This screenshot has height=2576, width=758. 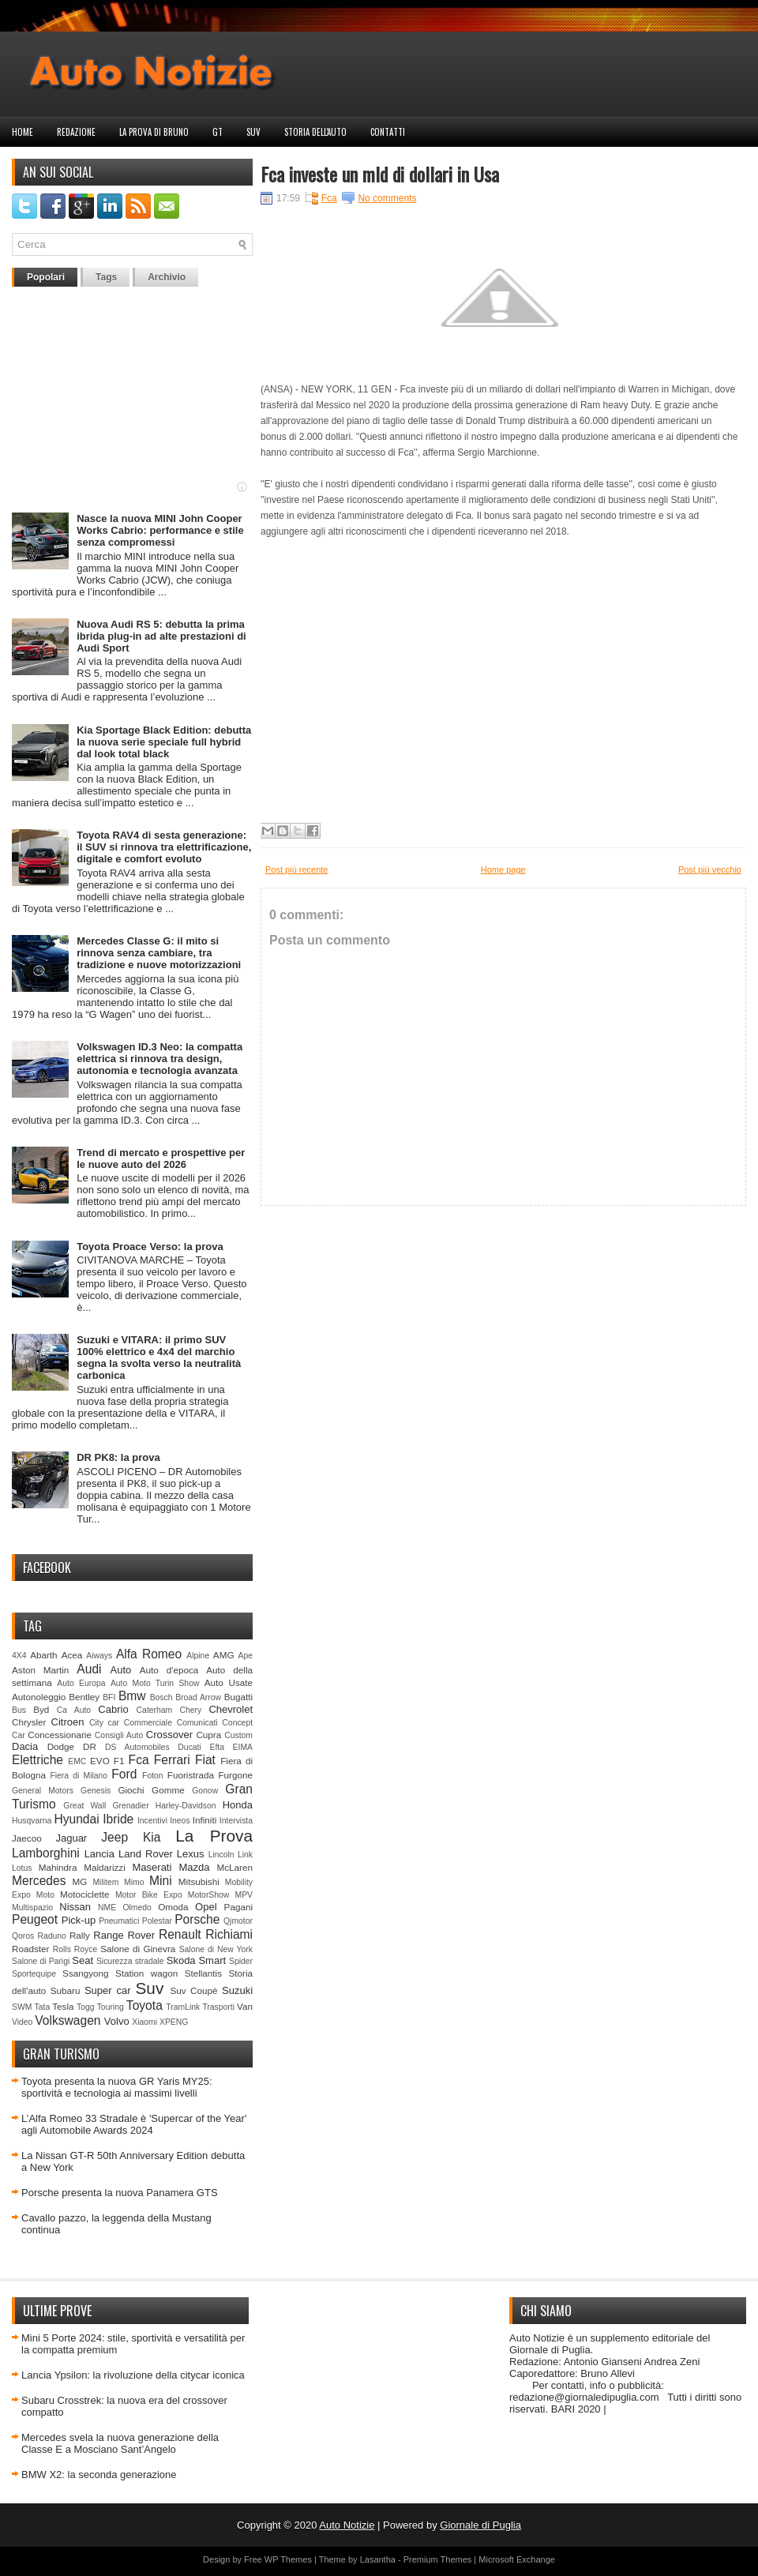 I want to click on Trasporti, so click(x=218, y=2007).